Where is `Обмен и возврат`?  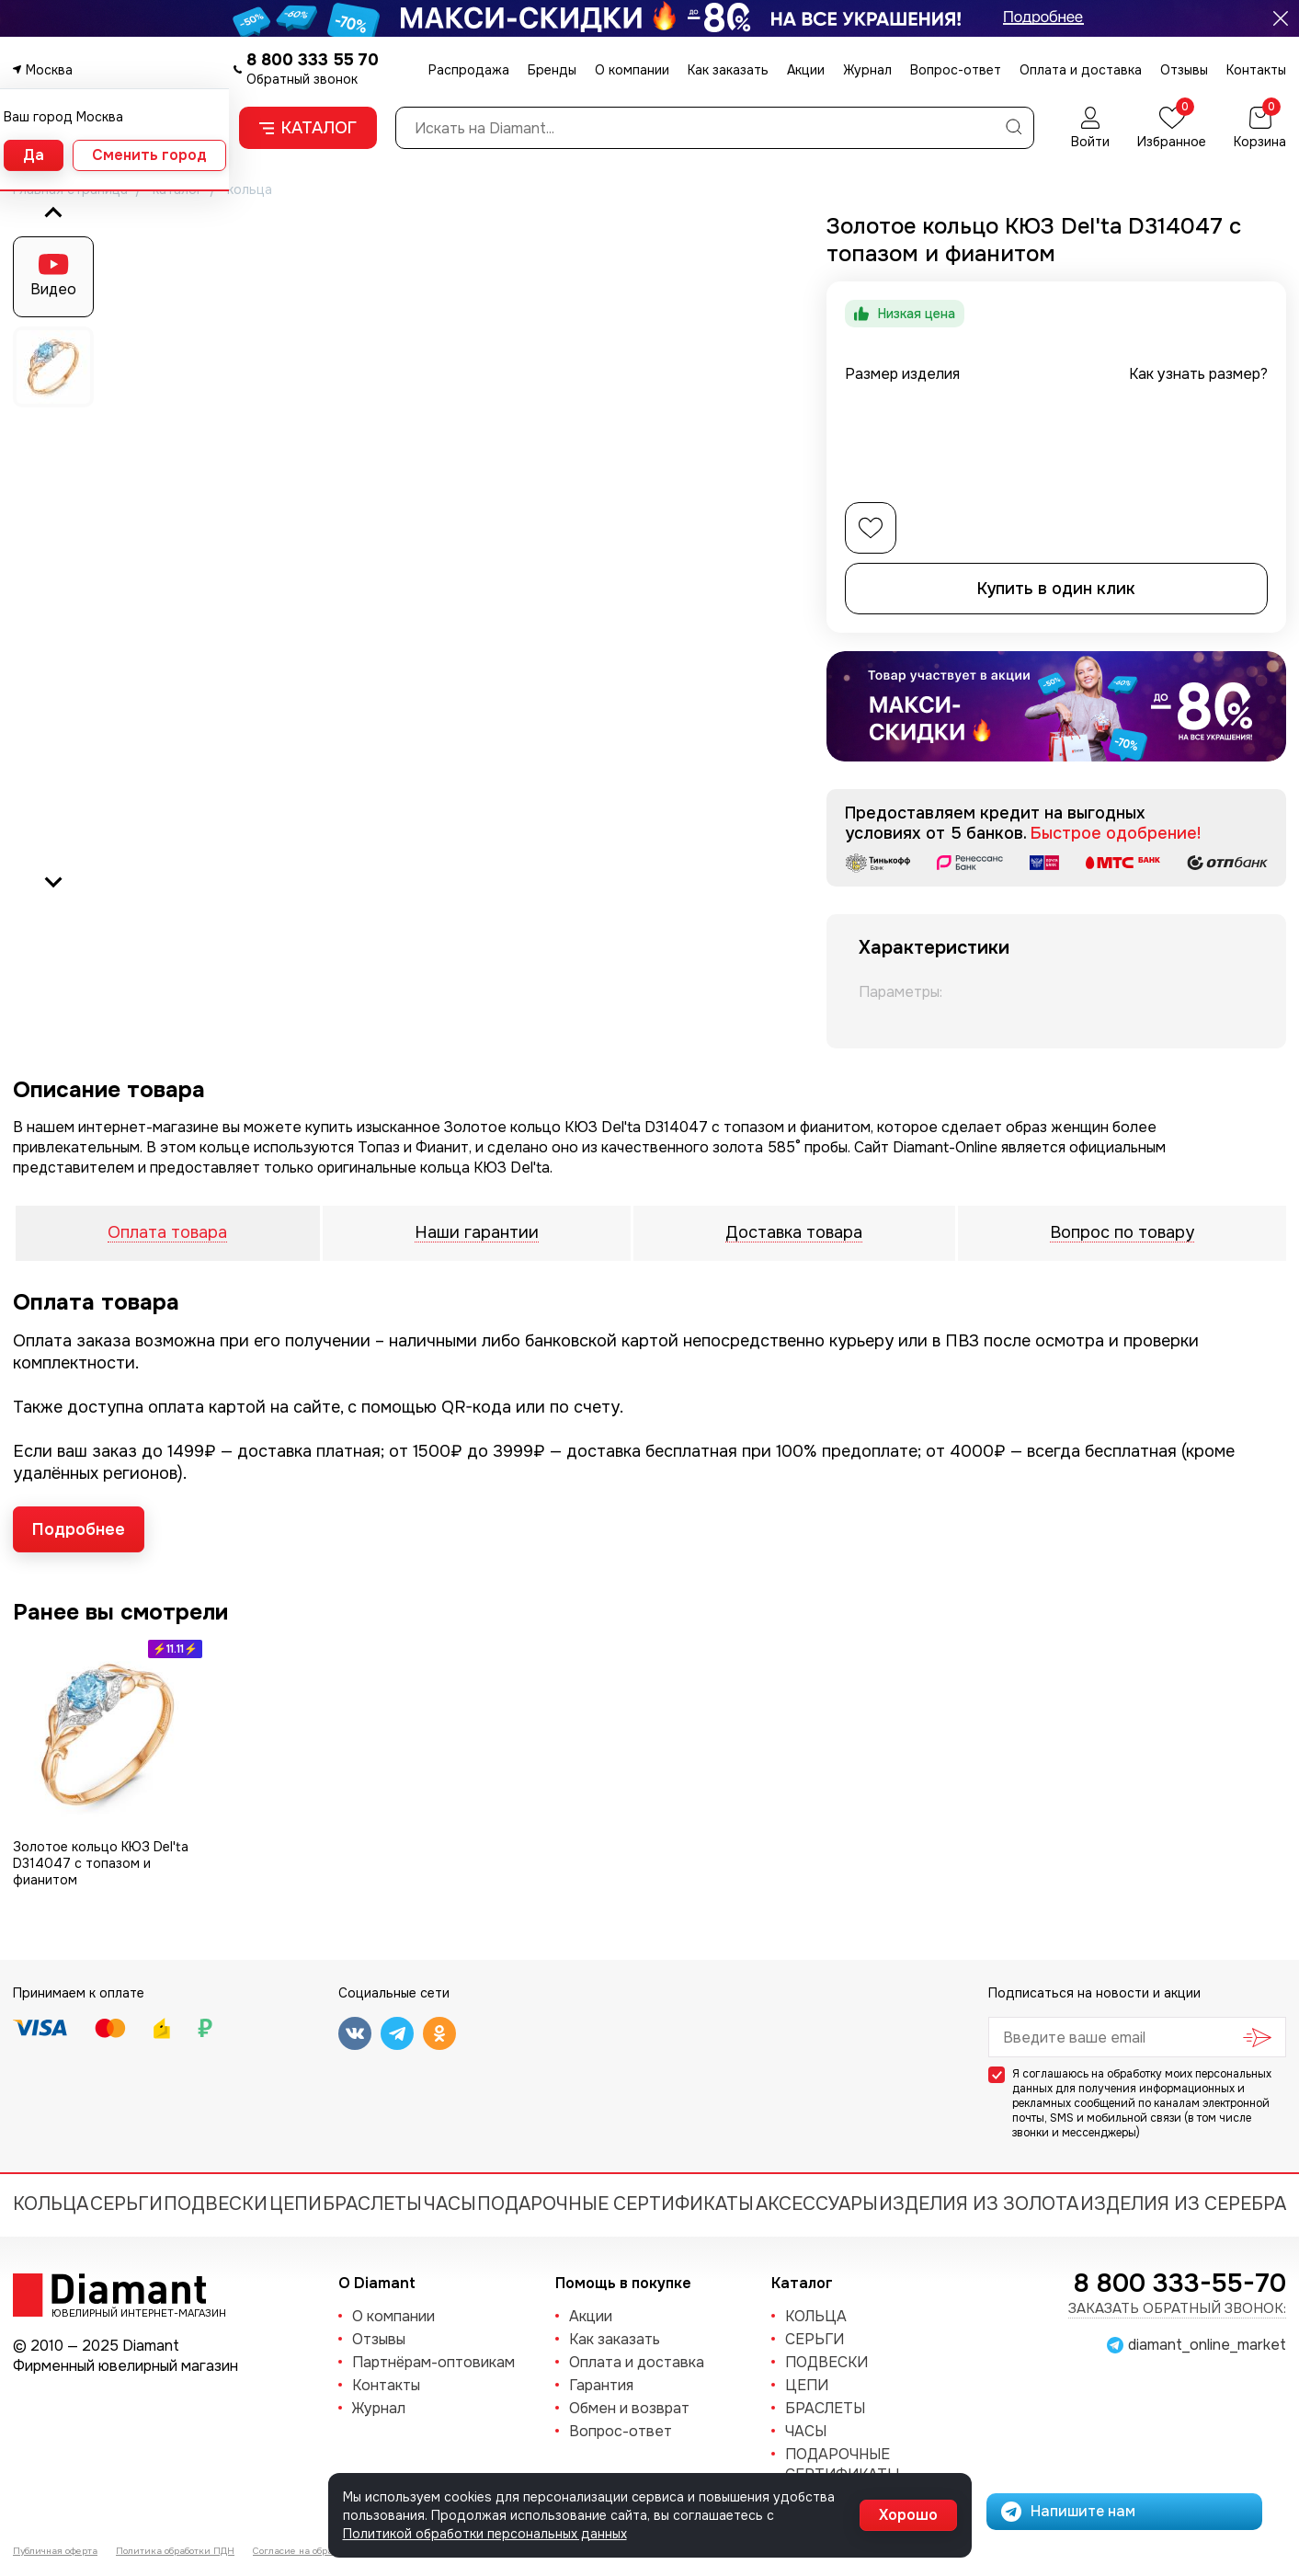
Обмен и возврат is located at coordinates (629, 2408).